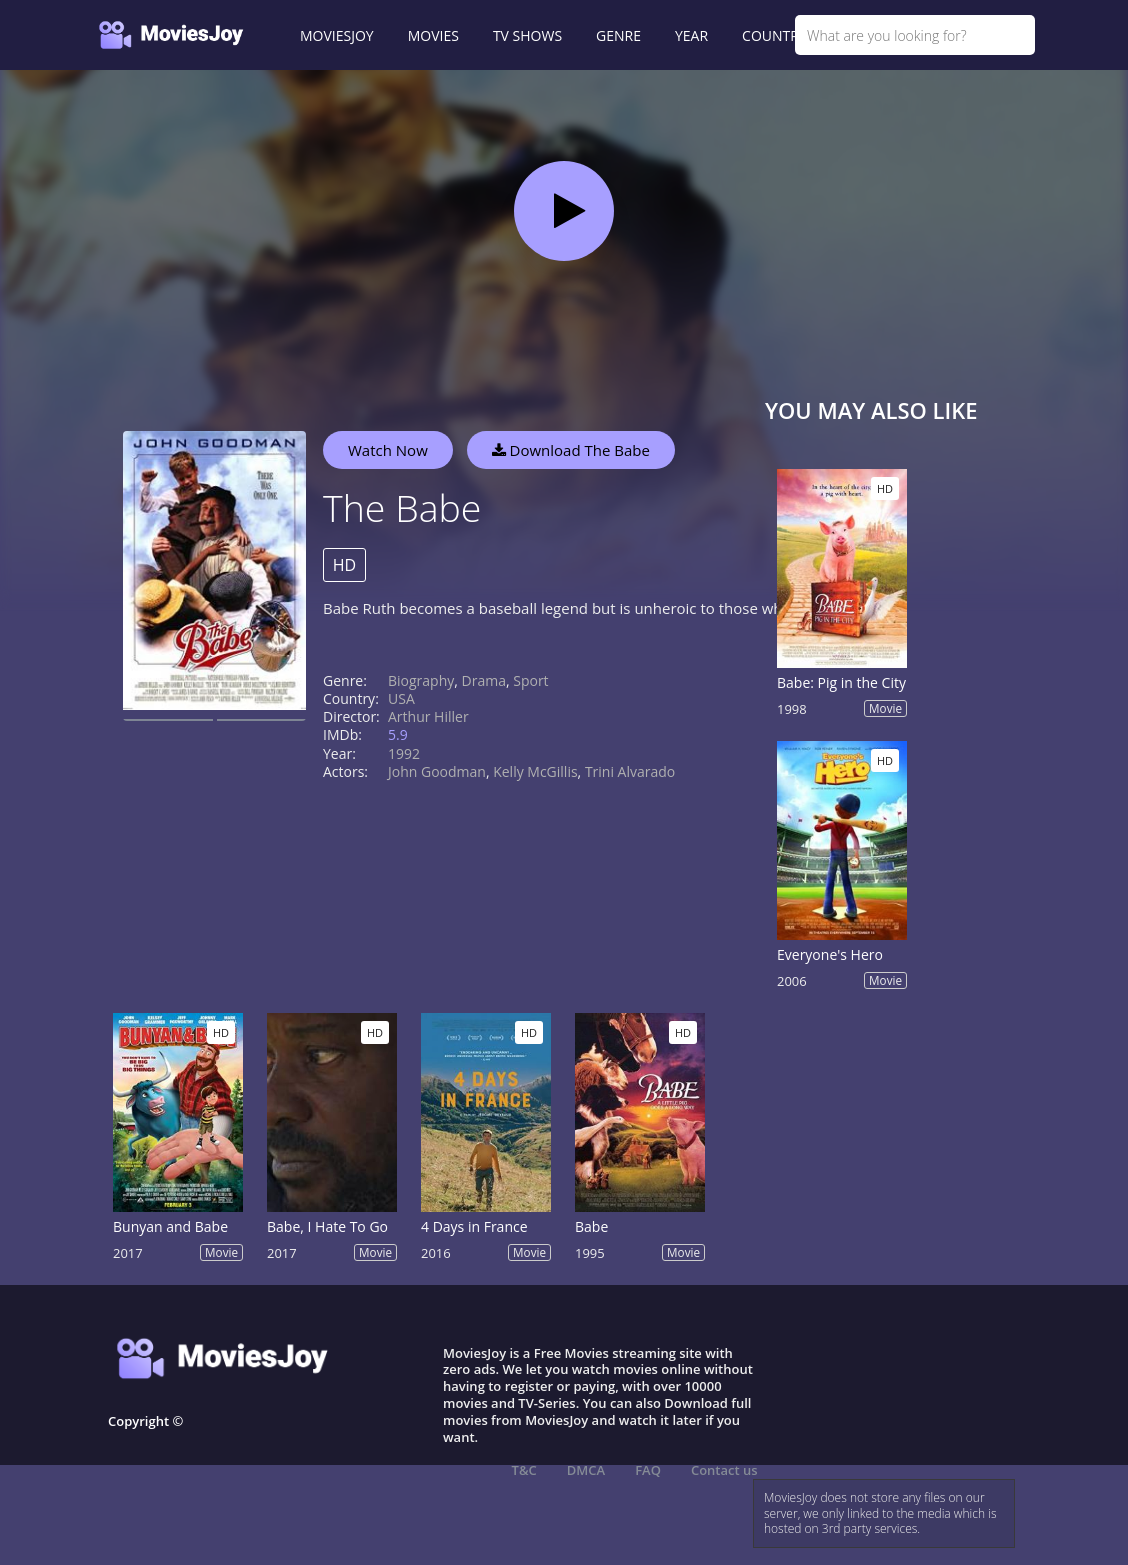 This screenshot has width=1128, height=1565. I want to click on Drama, so click(484, 680).